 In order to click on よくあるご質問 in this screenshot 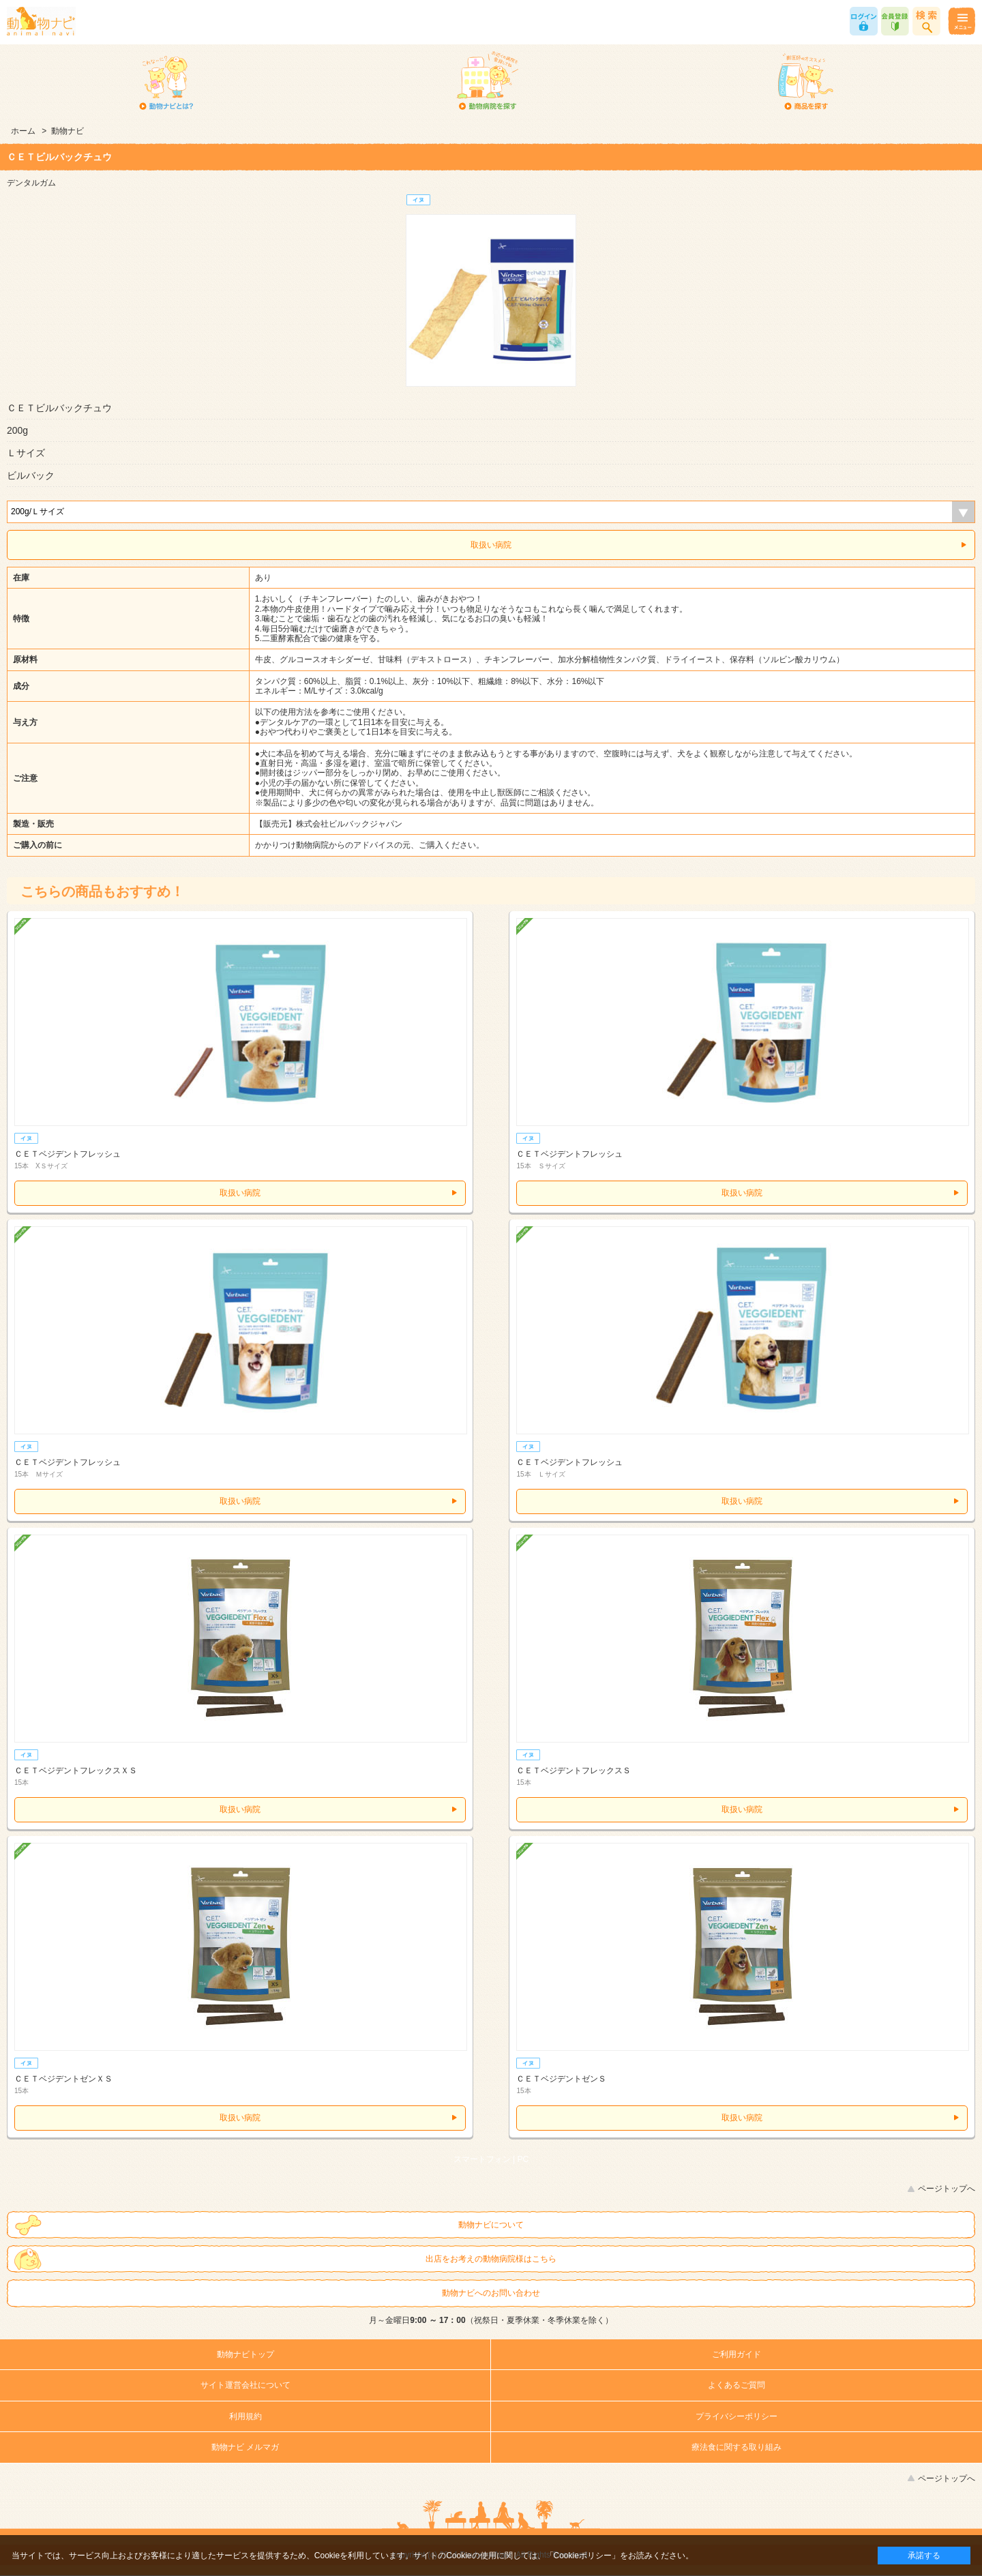, I will do `click(736, 2385)`.